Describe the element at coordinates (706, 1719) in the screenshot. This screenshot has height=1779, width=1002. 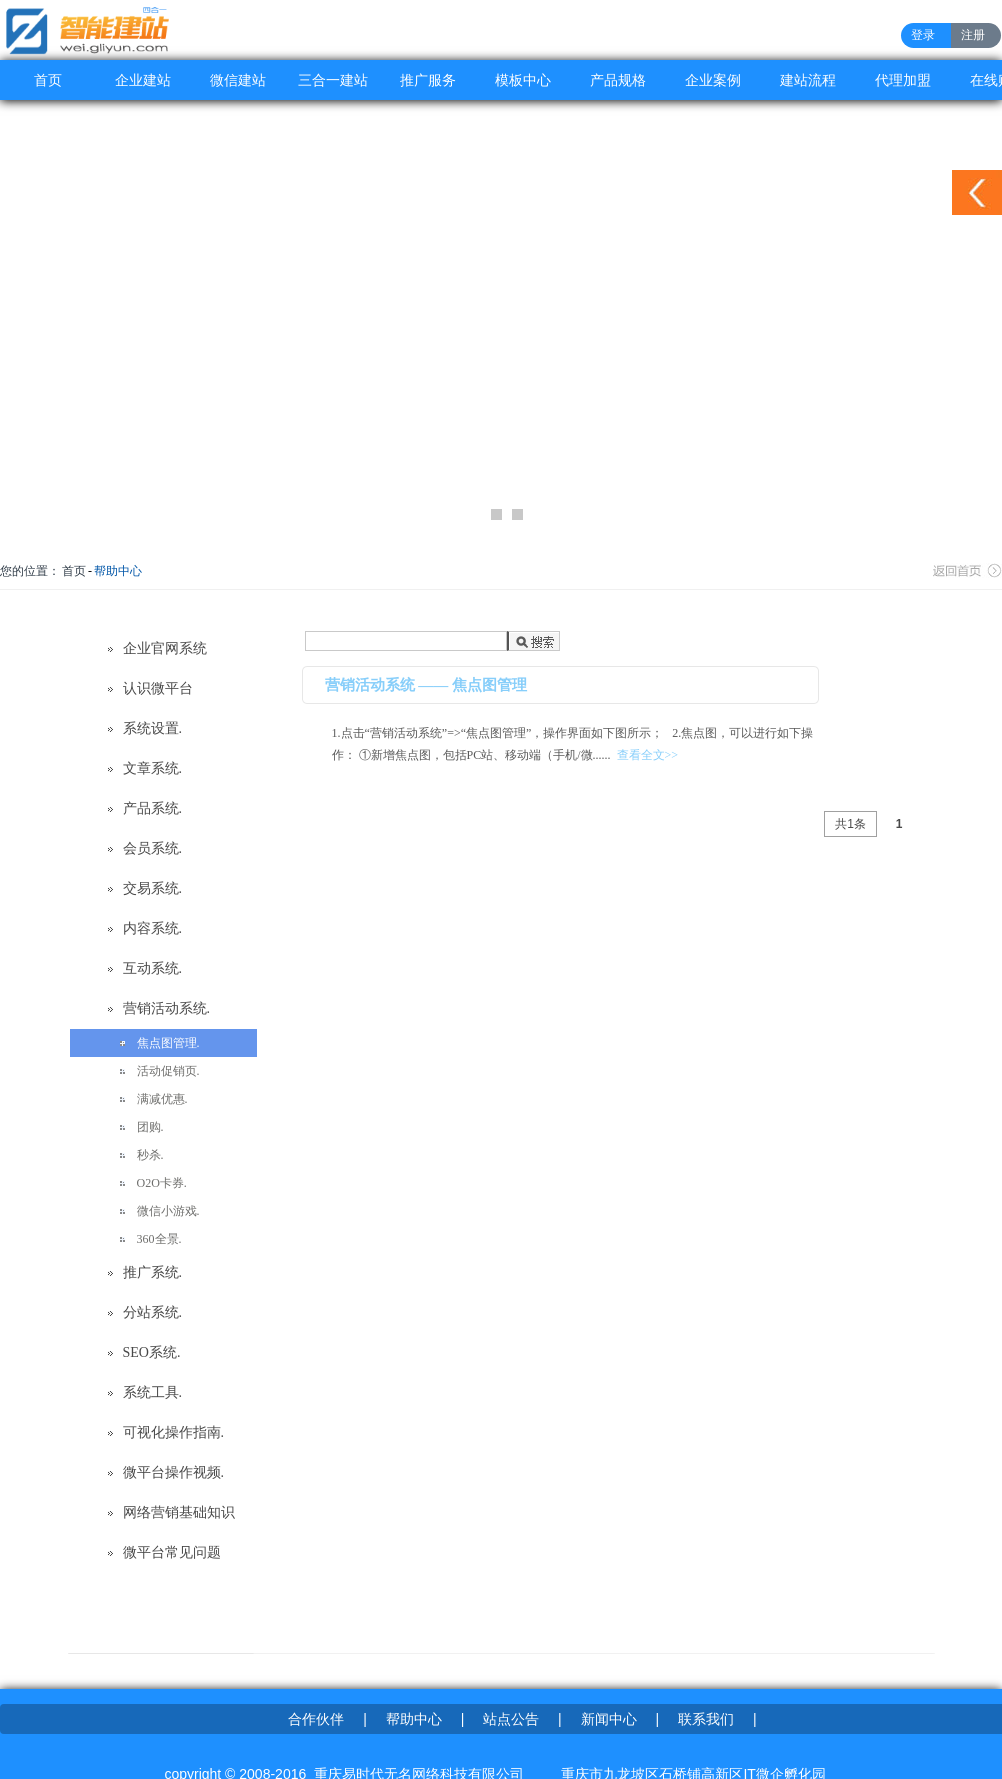
I see `联系我们` at that location.